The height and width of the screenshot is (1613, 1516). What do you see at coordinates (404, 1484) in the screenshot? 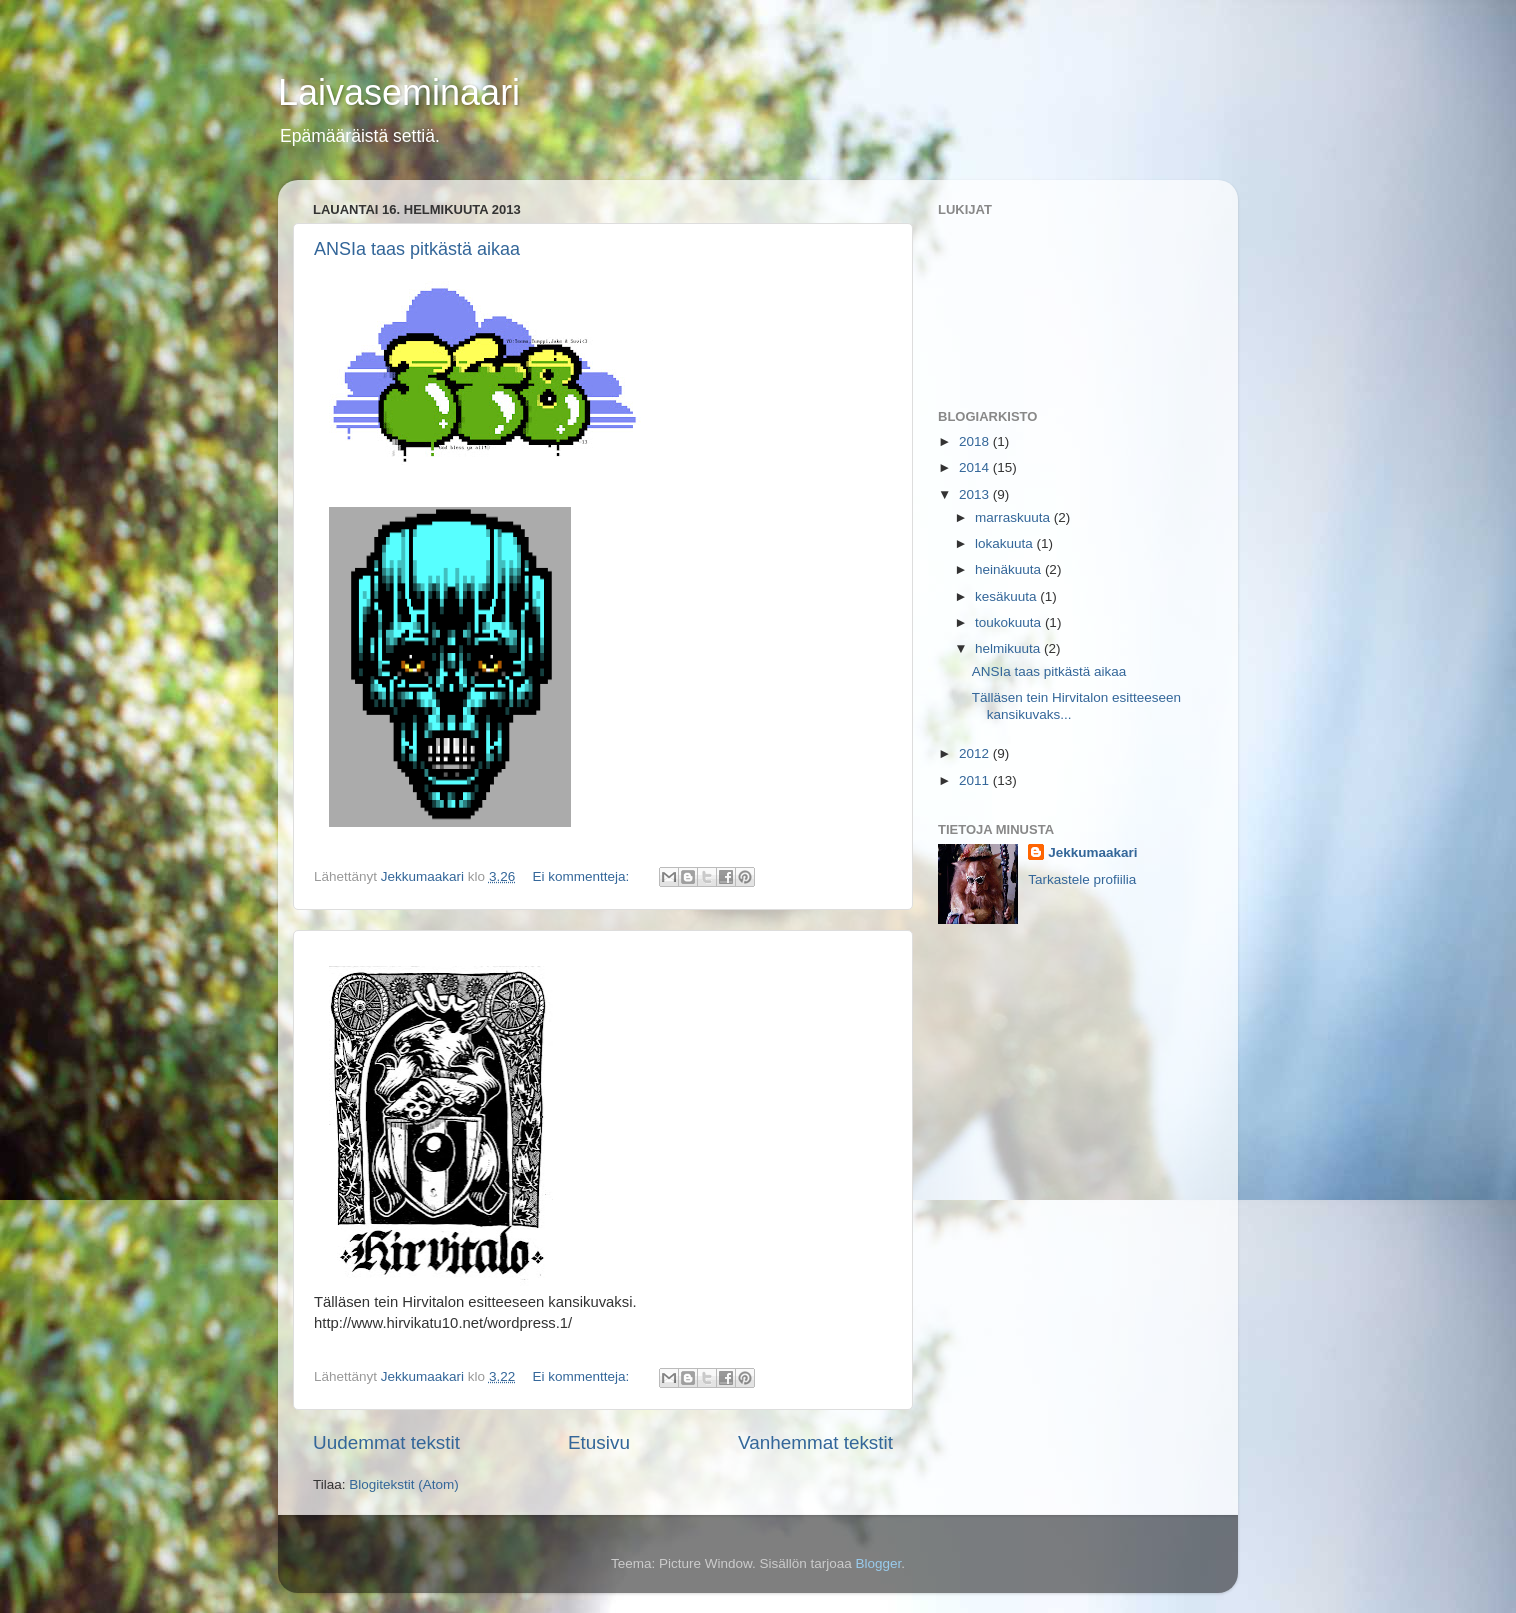
I see `Blogitekstit (Atom)` at bounding box center [404, 1484].